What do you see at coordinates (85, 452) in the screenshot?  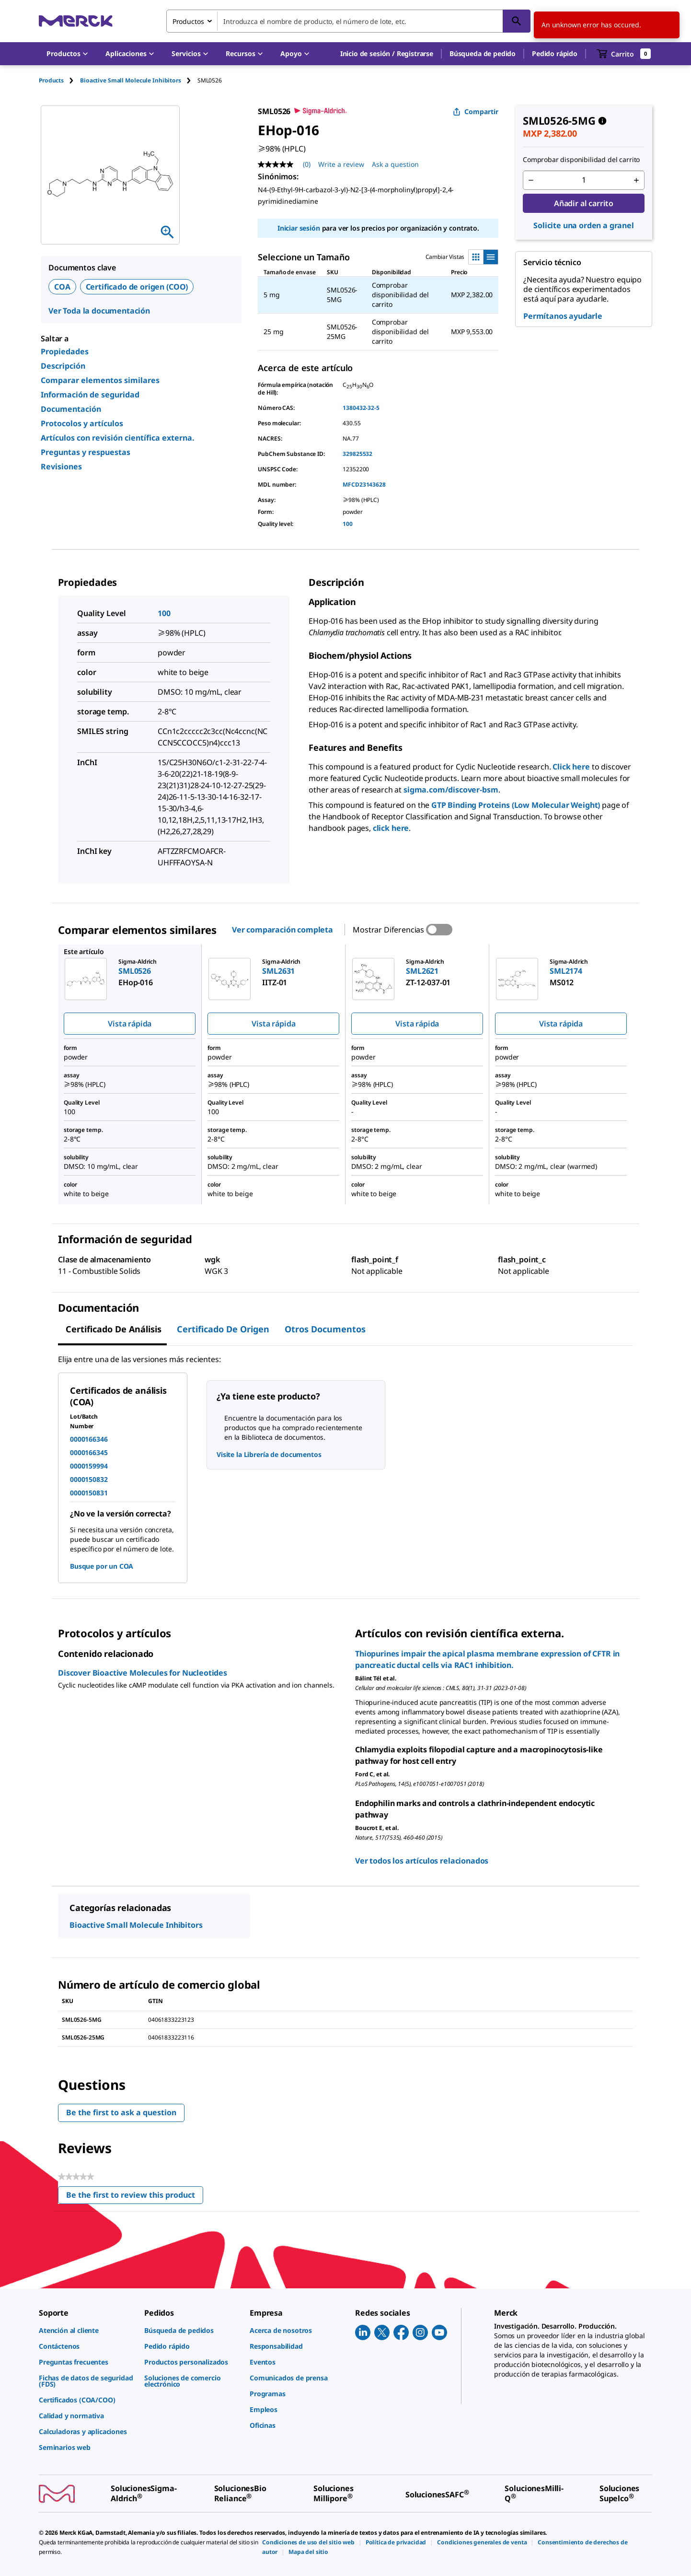 I see `Preguntas y respuestas` at bounding box center [85, 452].